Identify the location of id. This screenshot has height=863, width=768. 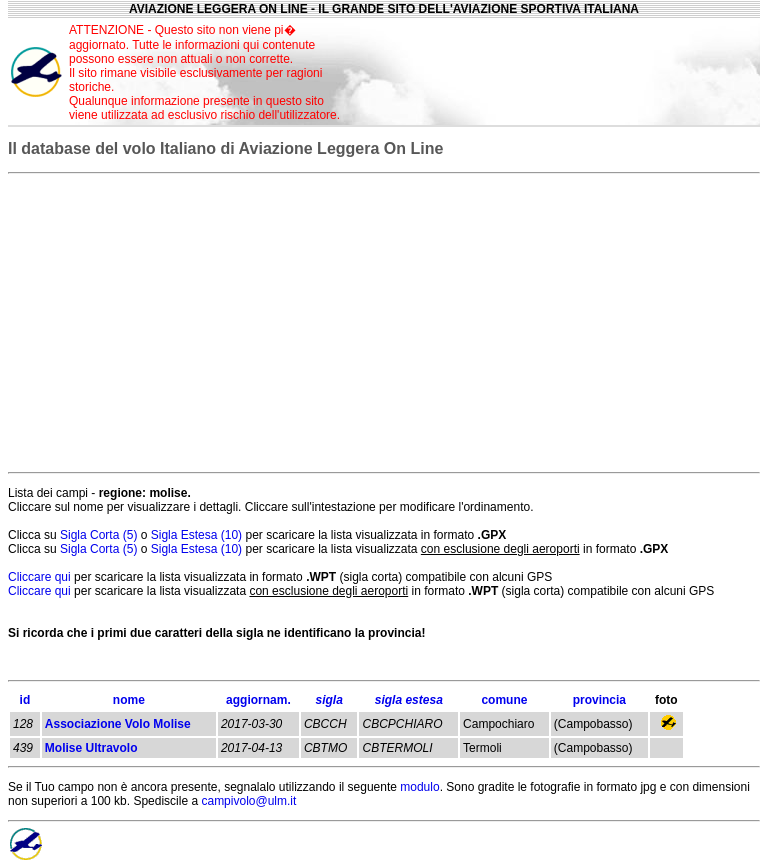
(25, 700).